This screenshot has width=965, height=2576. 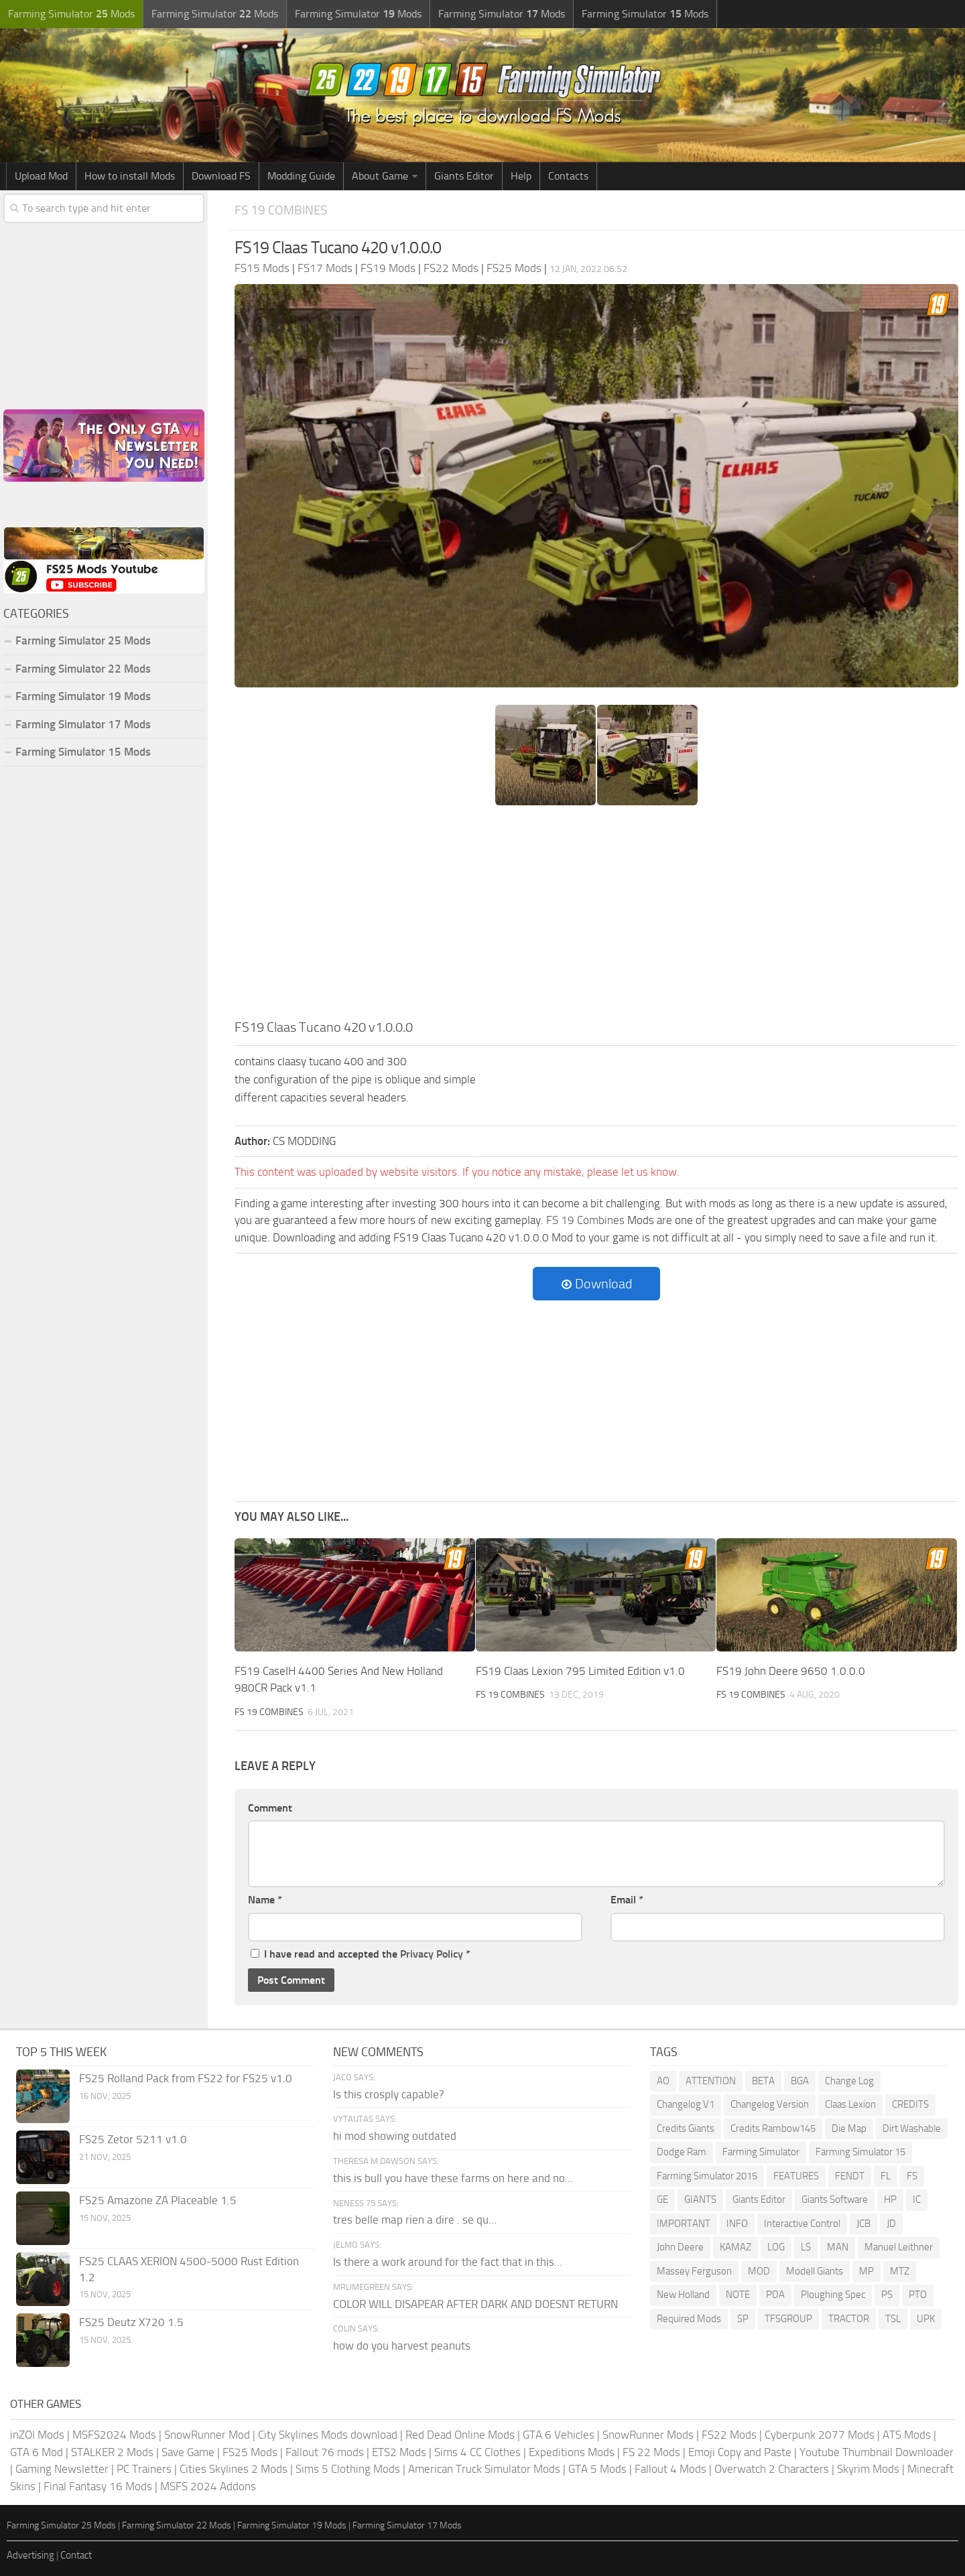 What do you see at coordinates (281, 210) in the screenshot?
I see `FS 19 Combines` at bounding box center [281, 210].